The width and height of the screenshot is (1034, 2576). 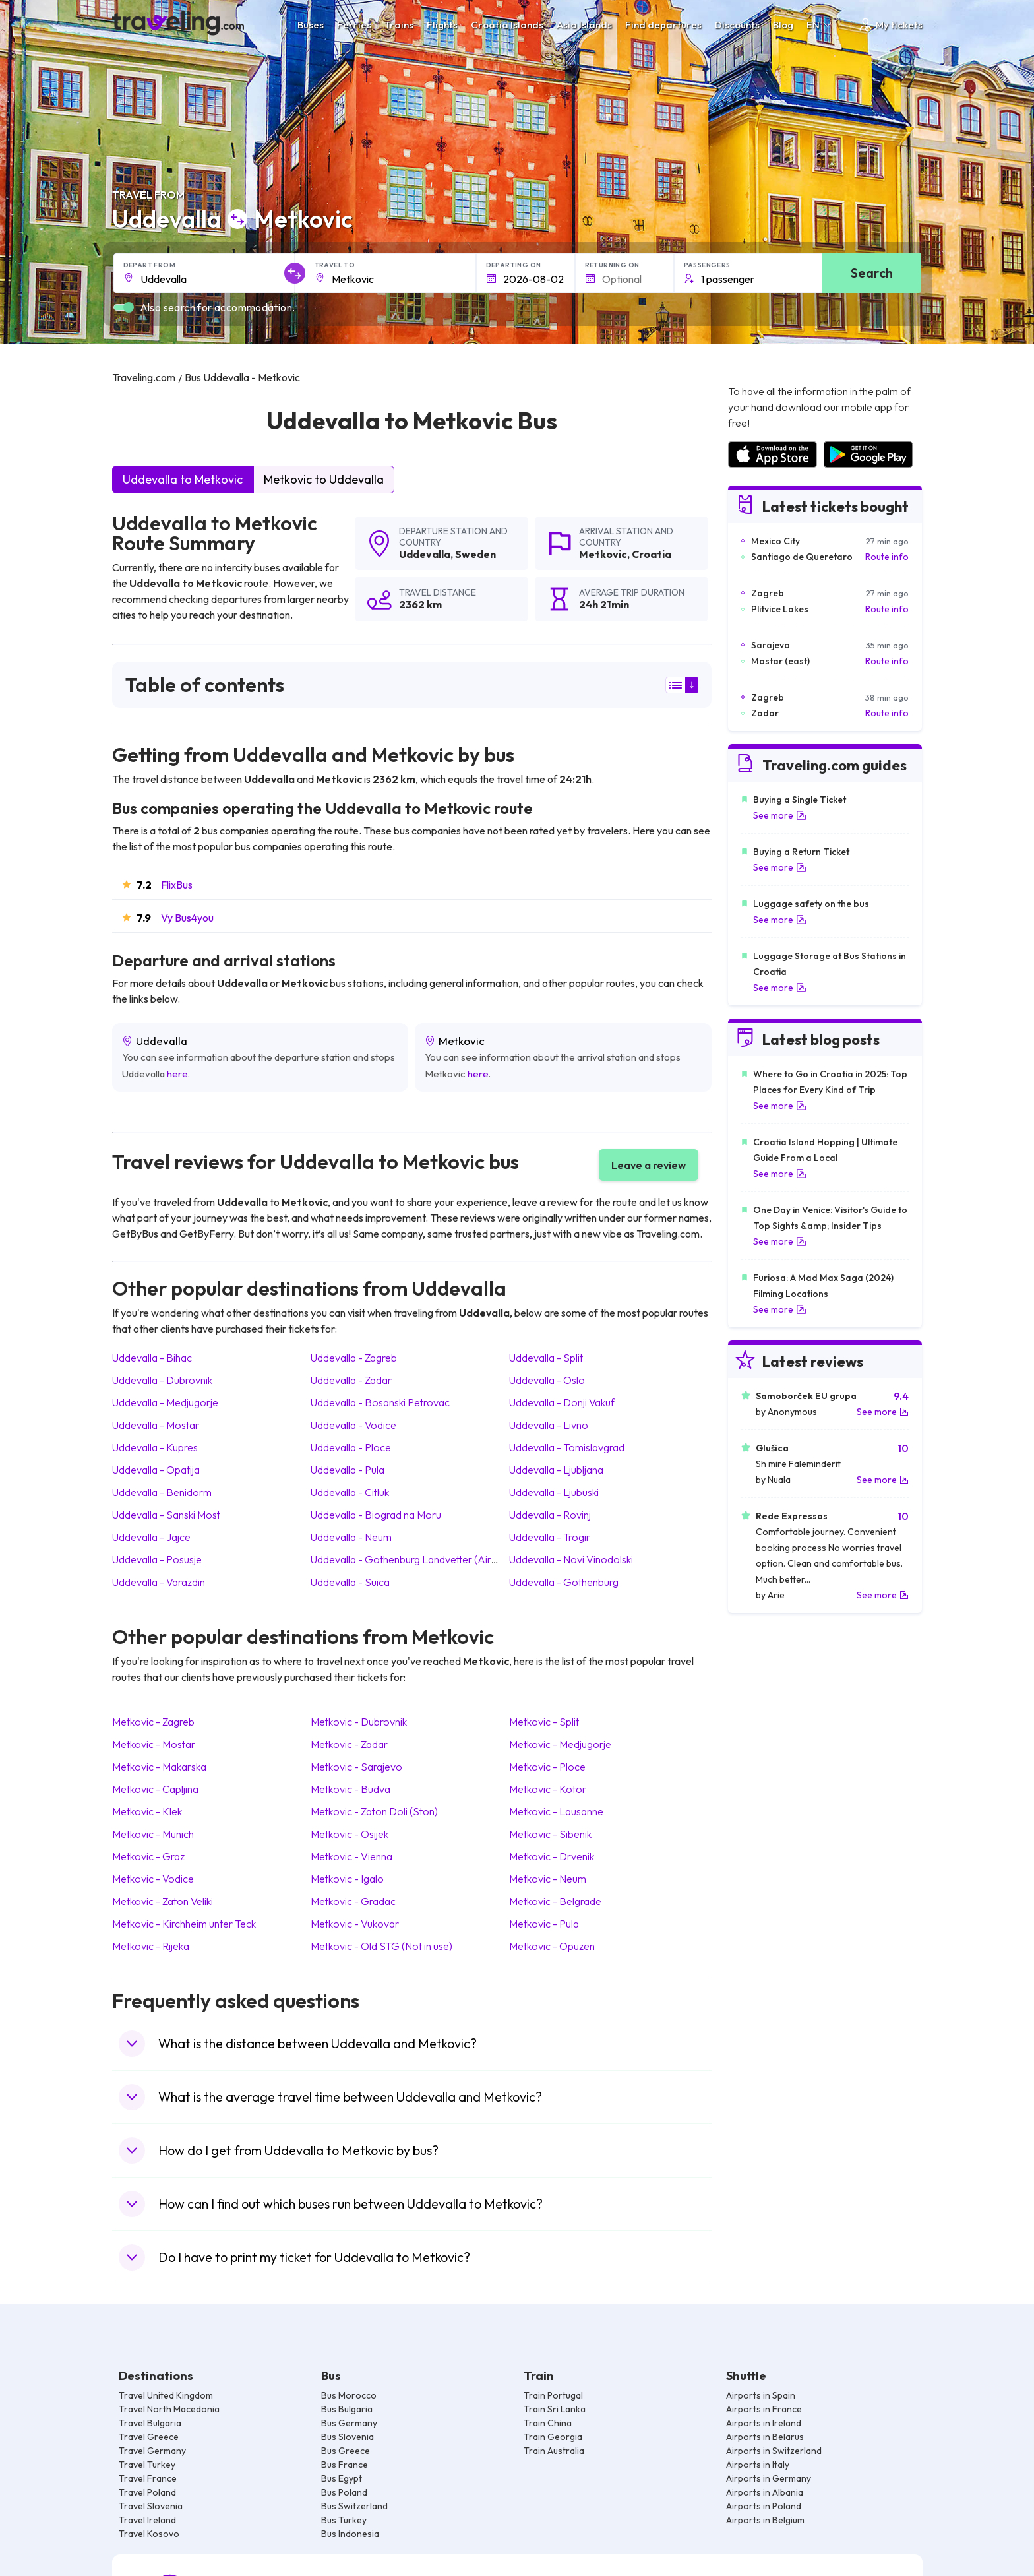 What do you see at coordinates (351, 1447) in the screenshot?
I see `Uddevalla Ploce` at bounding box center [351, 1447].